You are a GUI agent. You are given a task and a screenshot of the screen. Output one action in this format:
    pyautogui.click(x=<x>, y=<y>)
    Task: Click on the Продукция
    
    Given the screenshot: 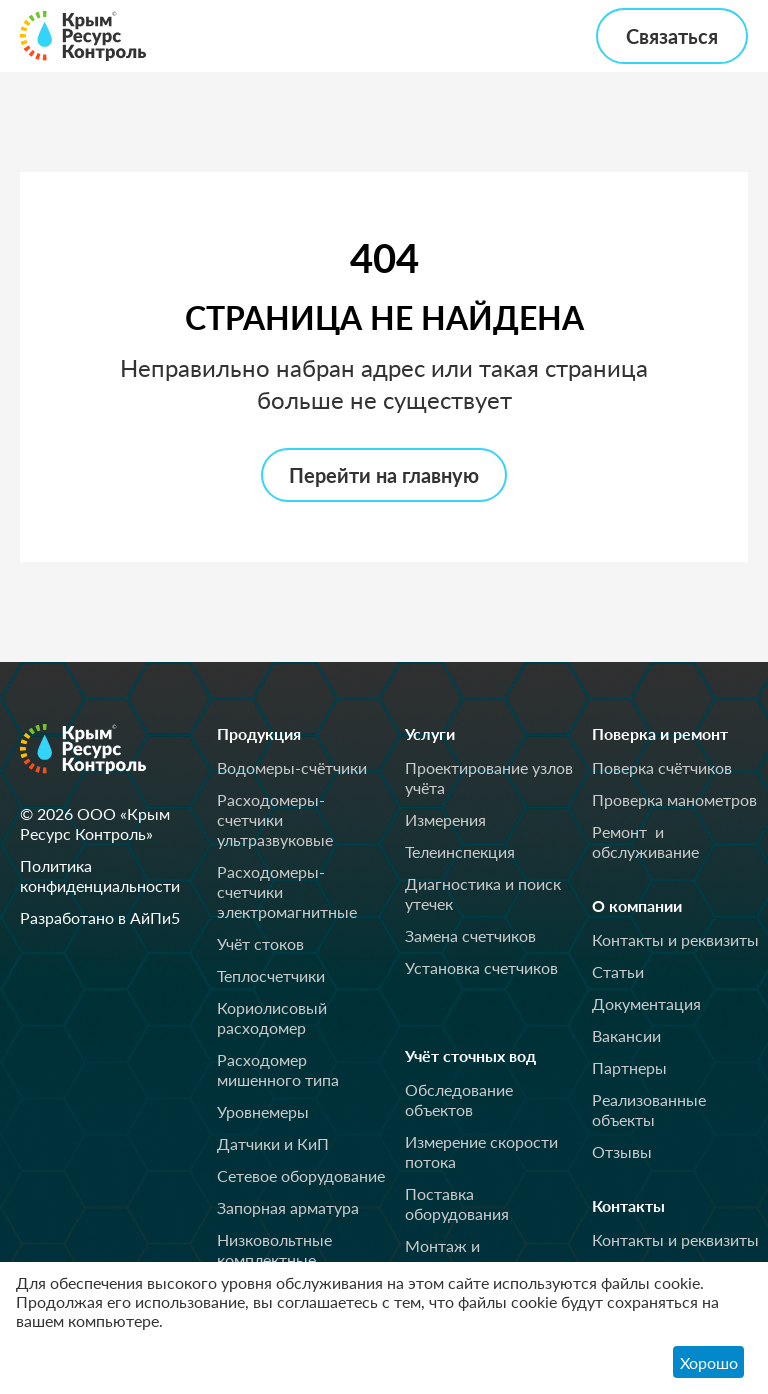 What is the action you would take?
    pyautogui.click(x=269, y=734)
    